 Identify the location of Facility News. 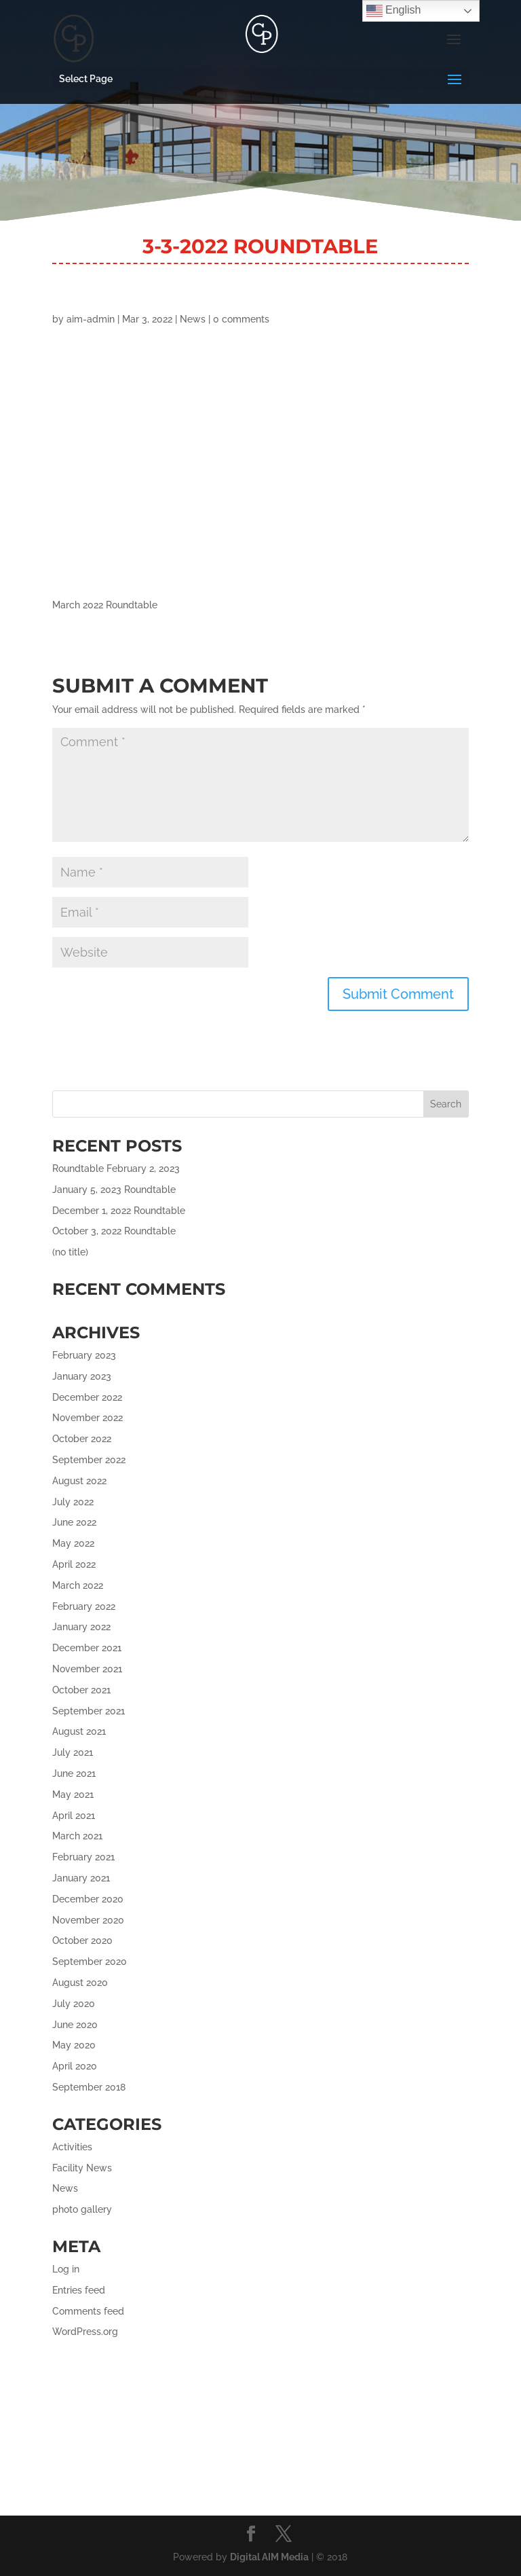
(82, 2168).